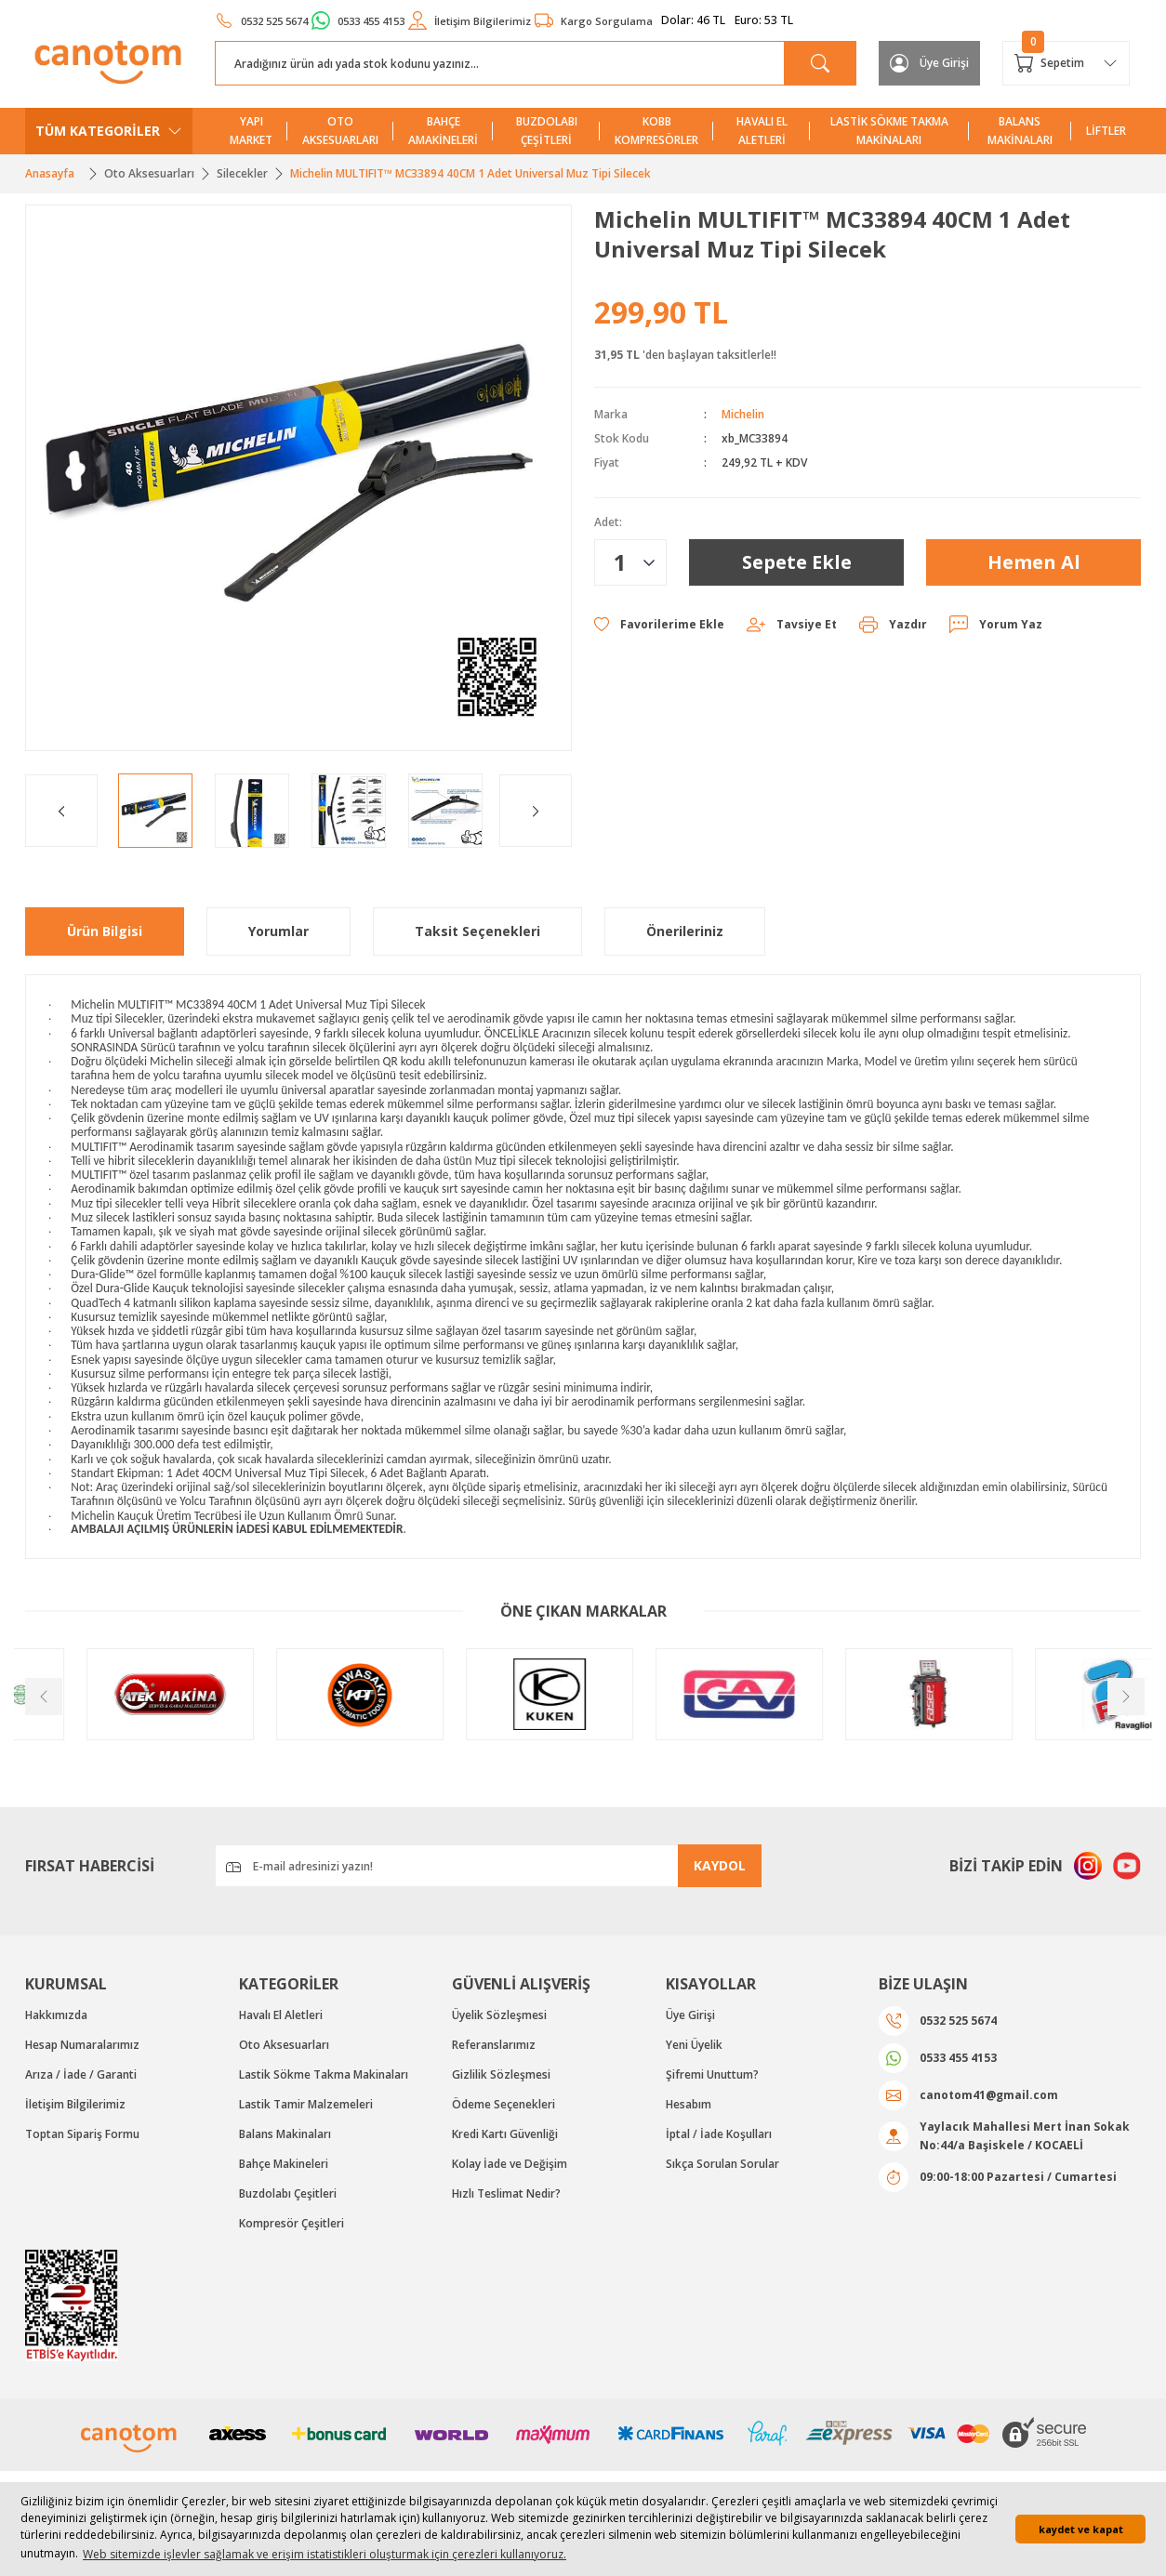  I want to click on Sepete Ekle, so click(797, 562).